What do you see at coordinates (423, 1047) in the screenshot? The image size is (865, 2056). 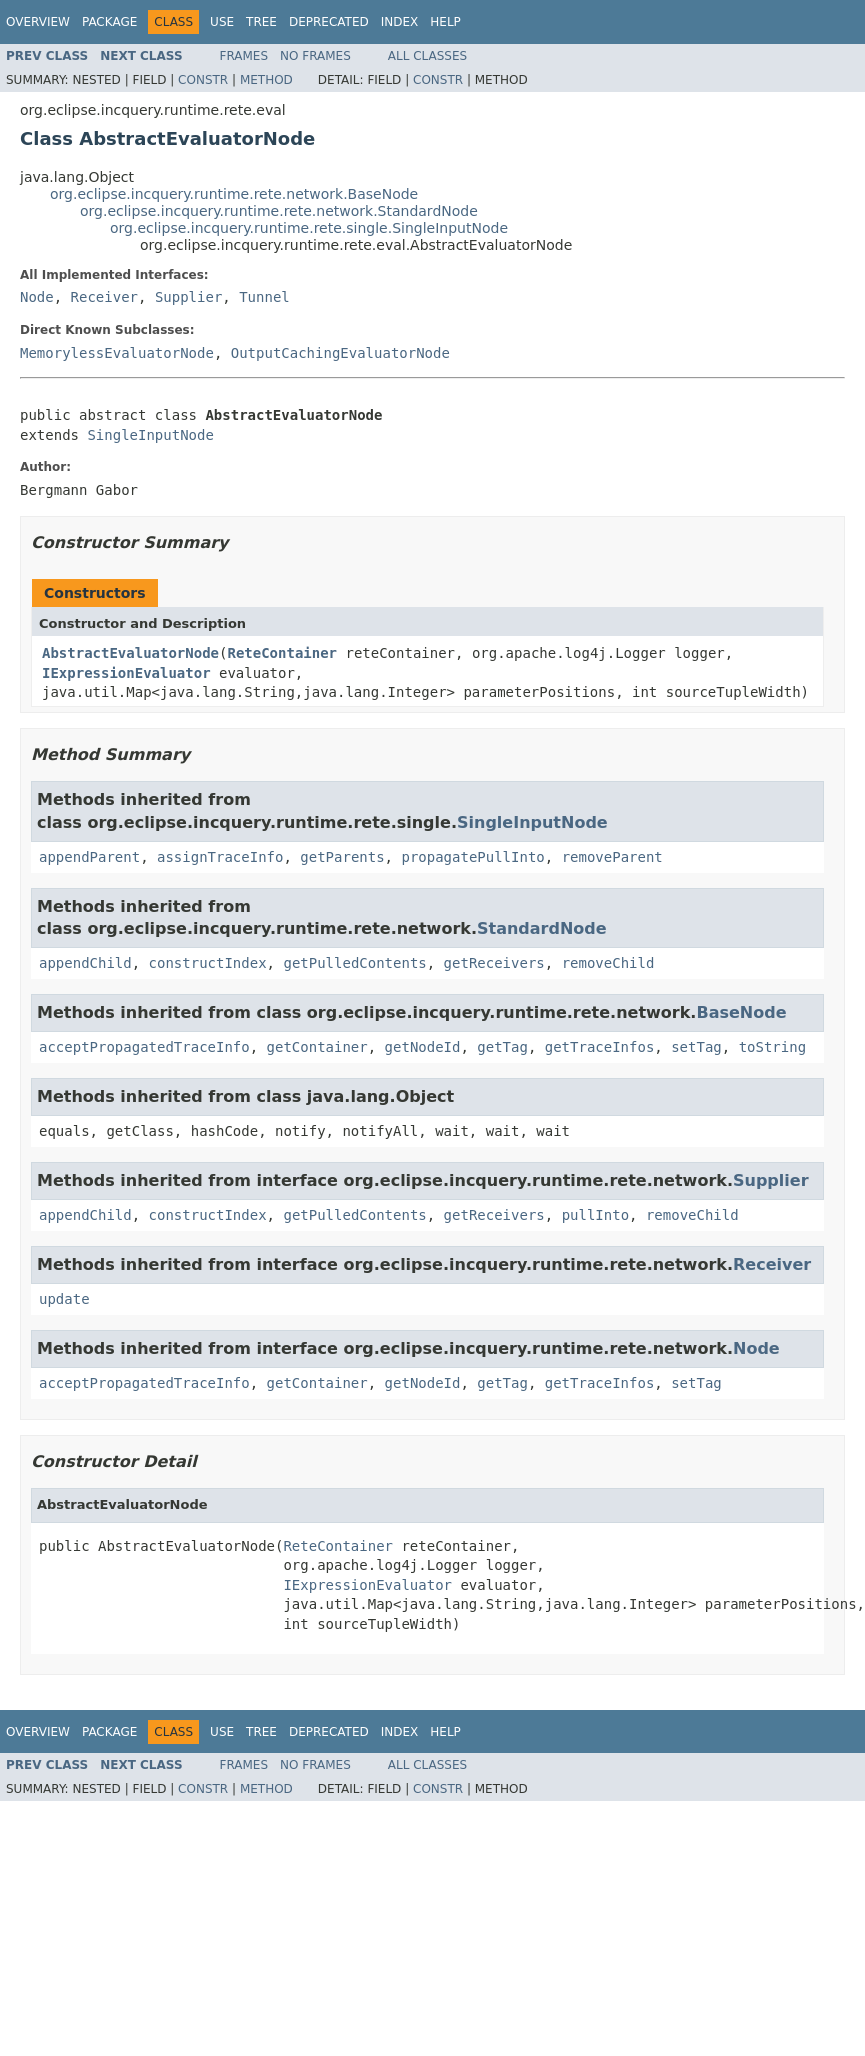 I see `getNodeId` at bounding box center [423, 1047].